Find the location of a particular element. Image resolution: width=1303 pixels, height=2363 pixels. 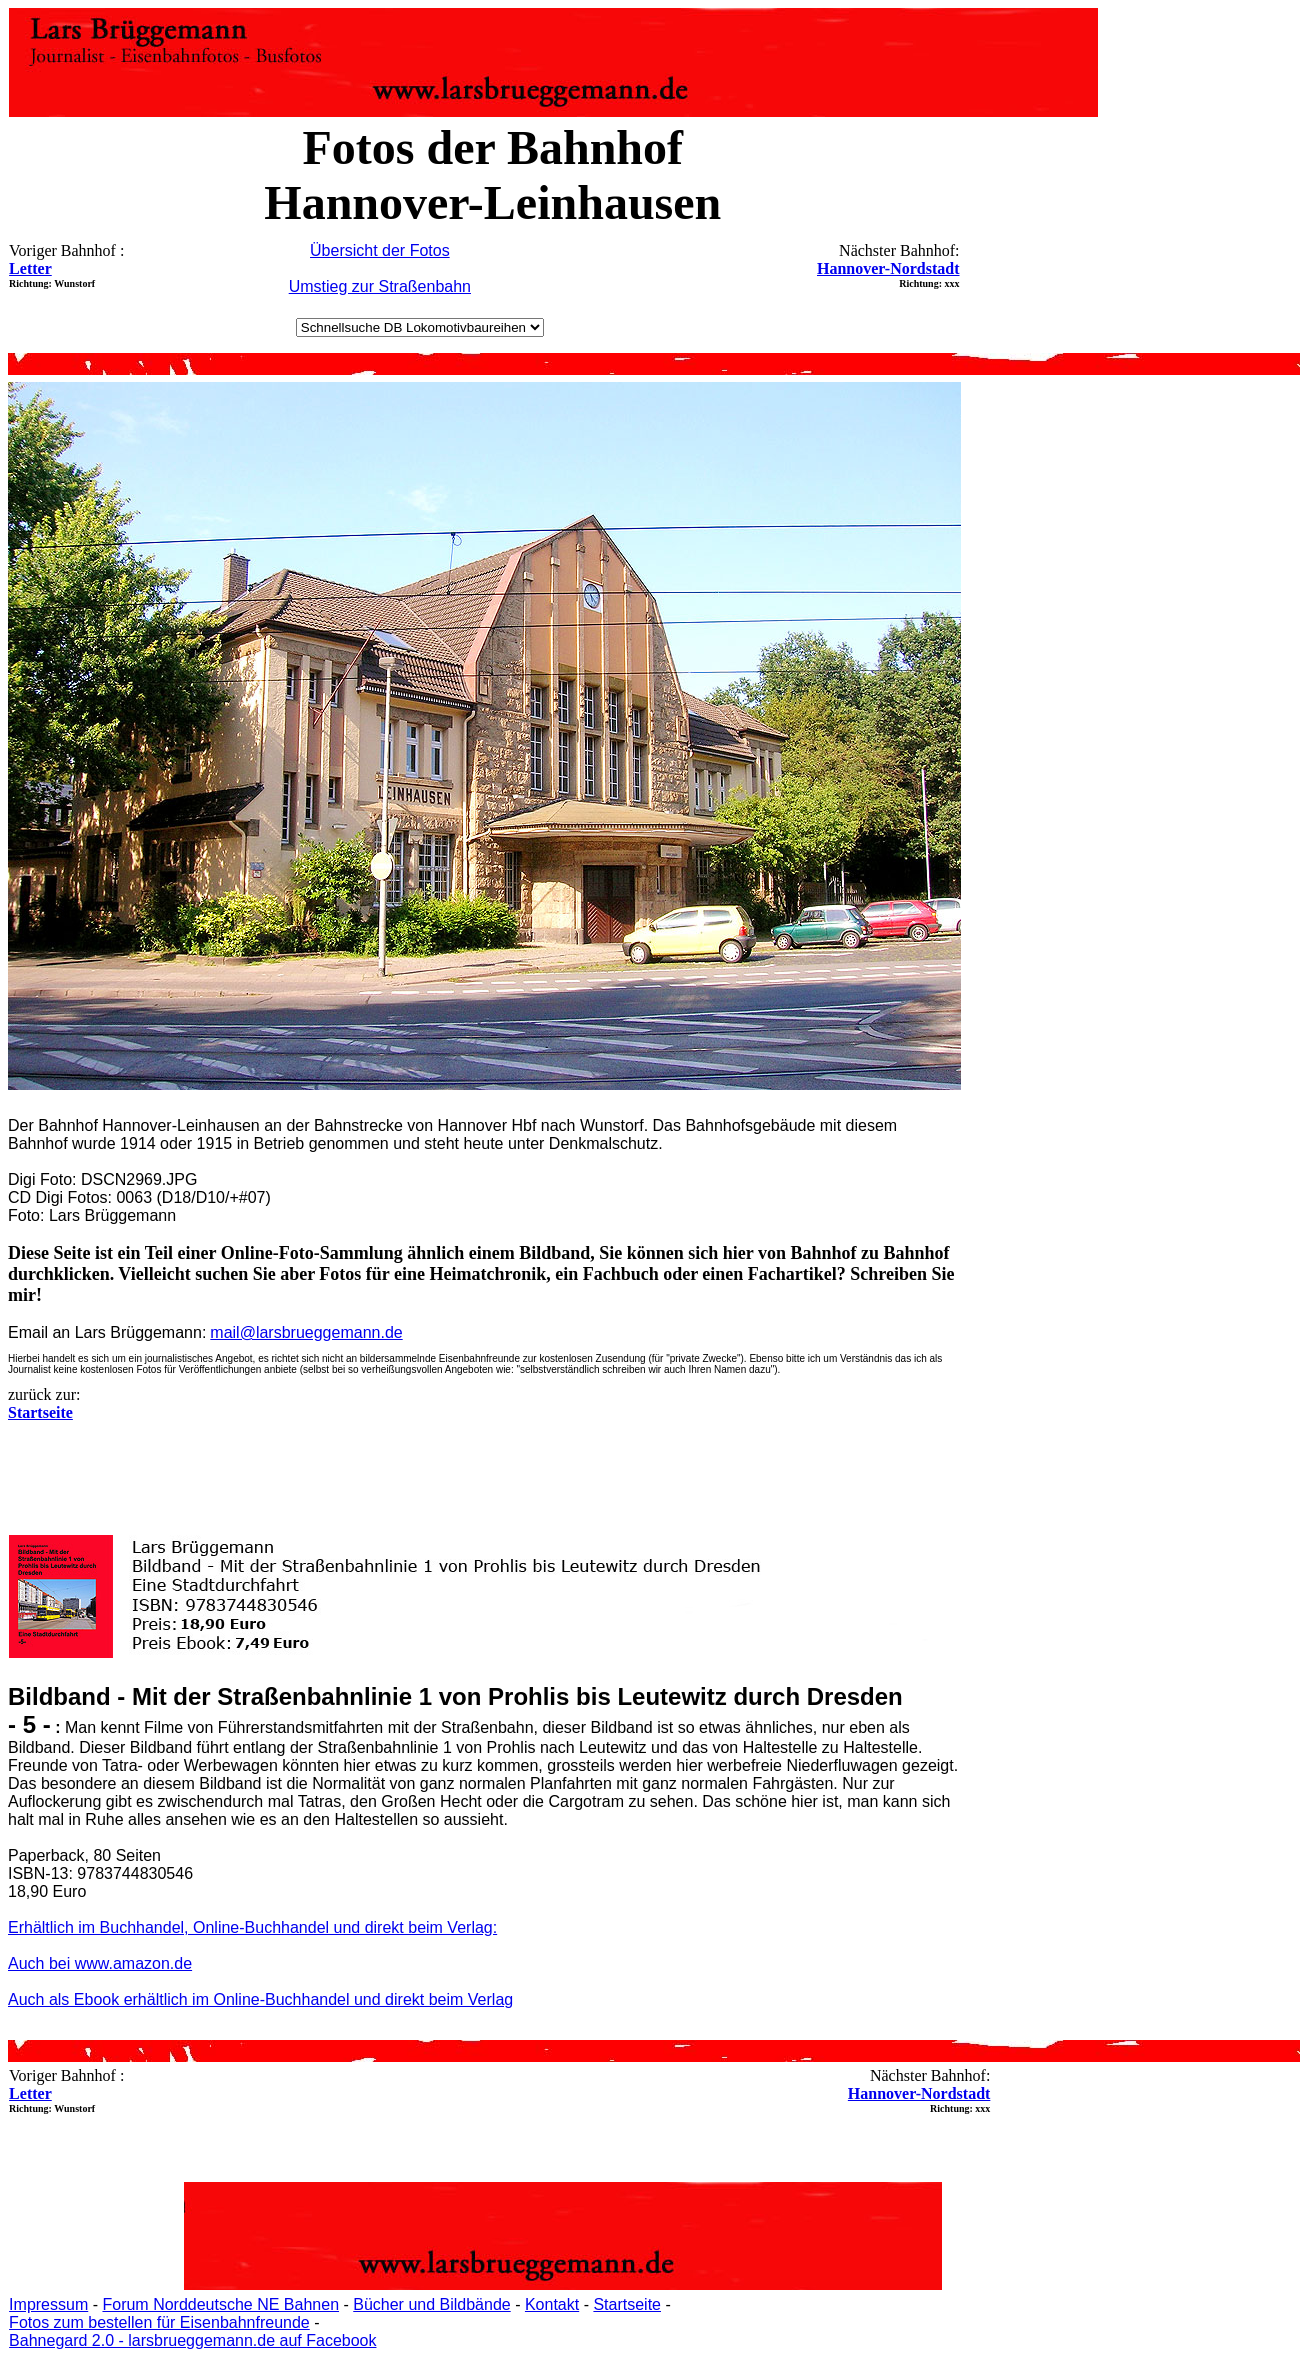

Umstieg zur Straßenbahn is located at coordinates (380, 286).